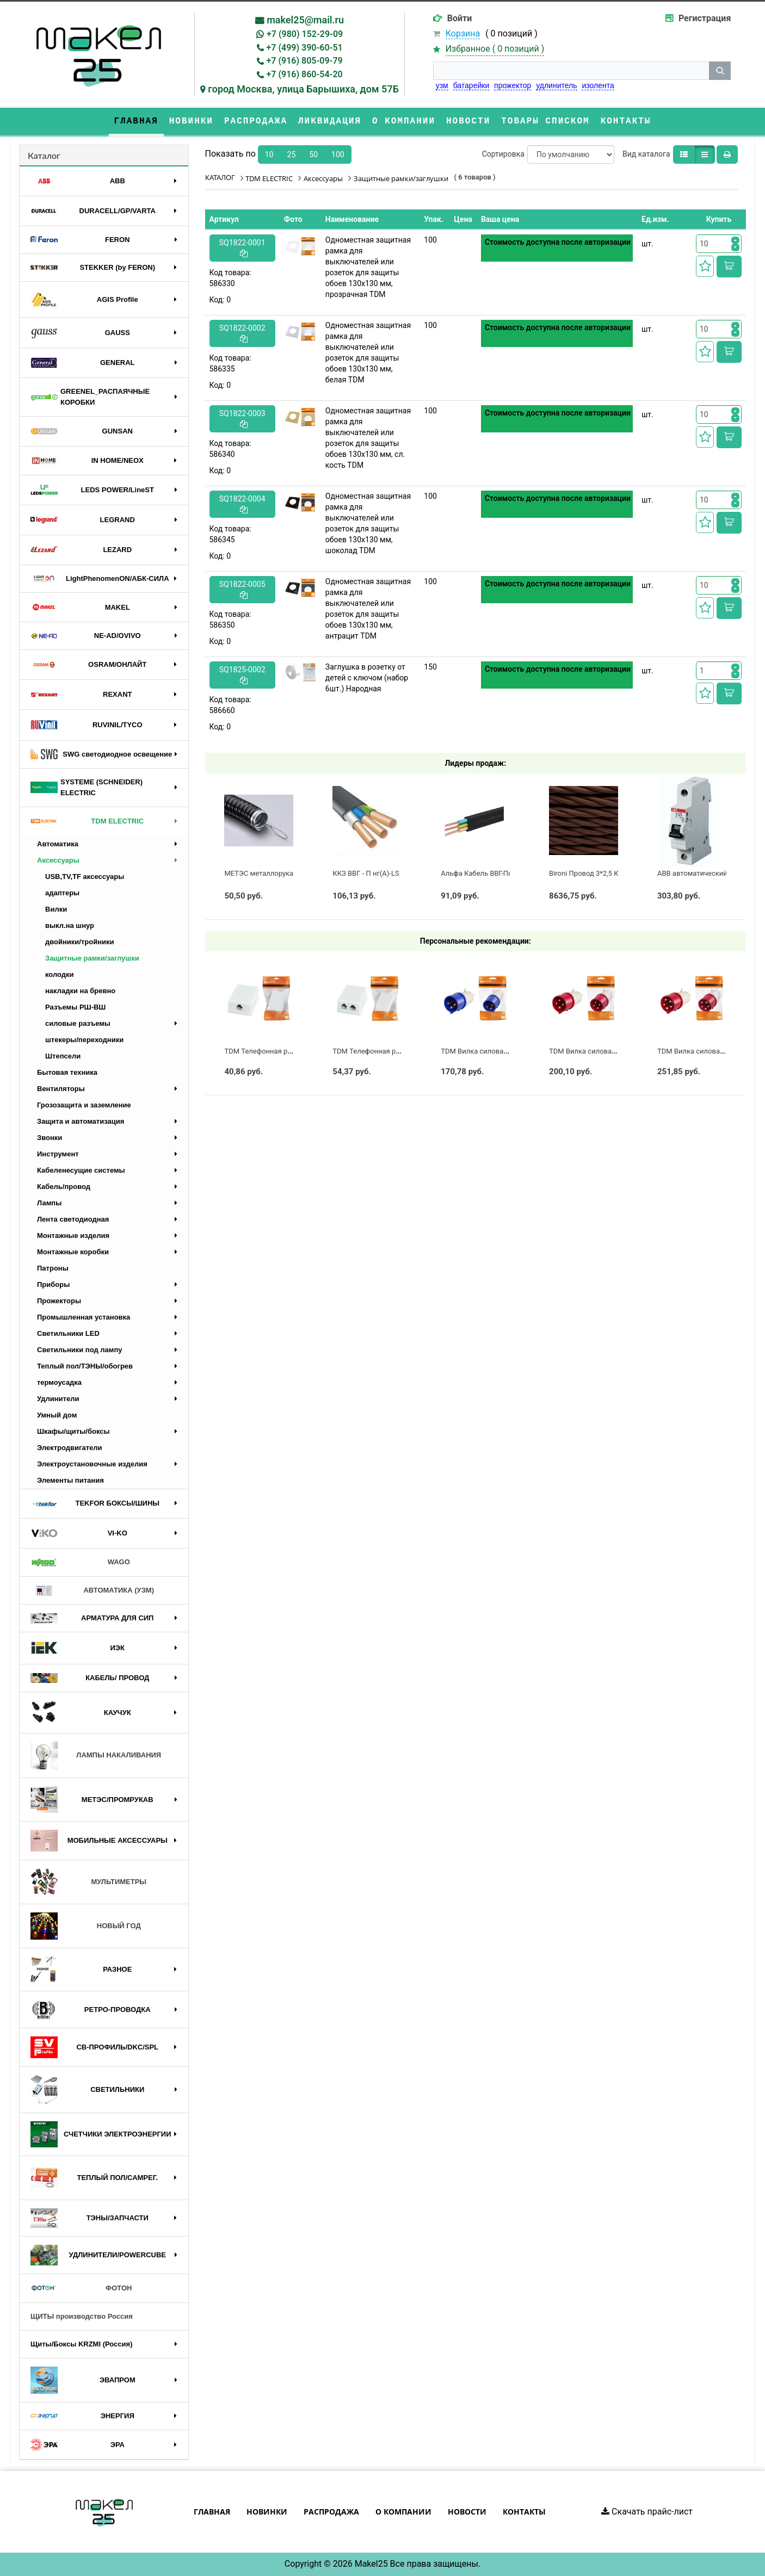  Describe the element at coordinates (59, 974) in the screenshot. I see `колодки` at that location.